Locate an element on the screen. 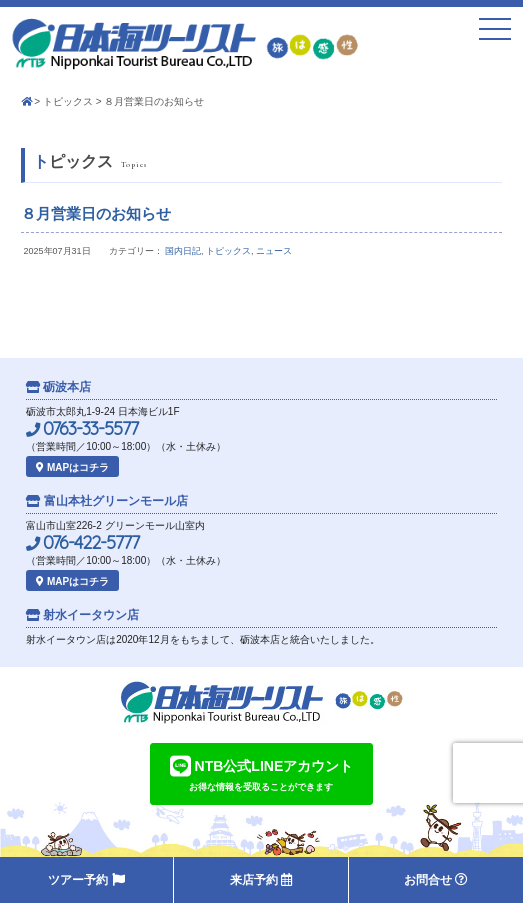 The height and width of the screenshot is (903, 523). 国内日記 is located at coordinates (183, 251).